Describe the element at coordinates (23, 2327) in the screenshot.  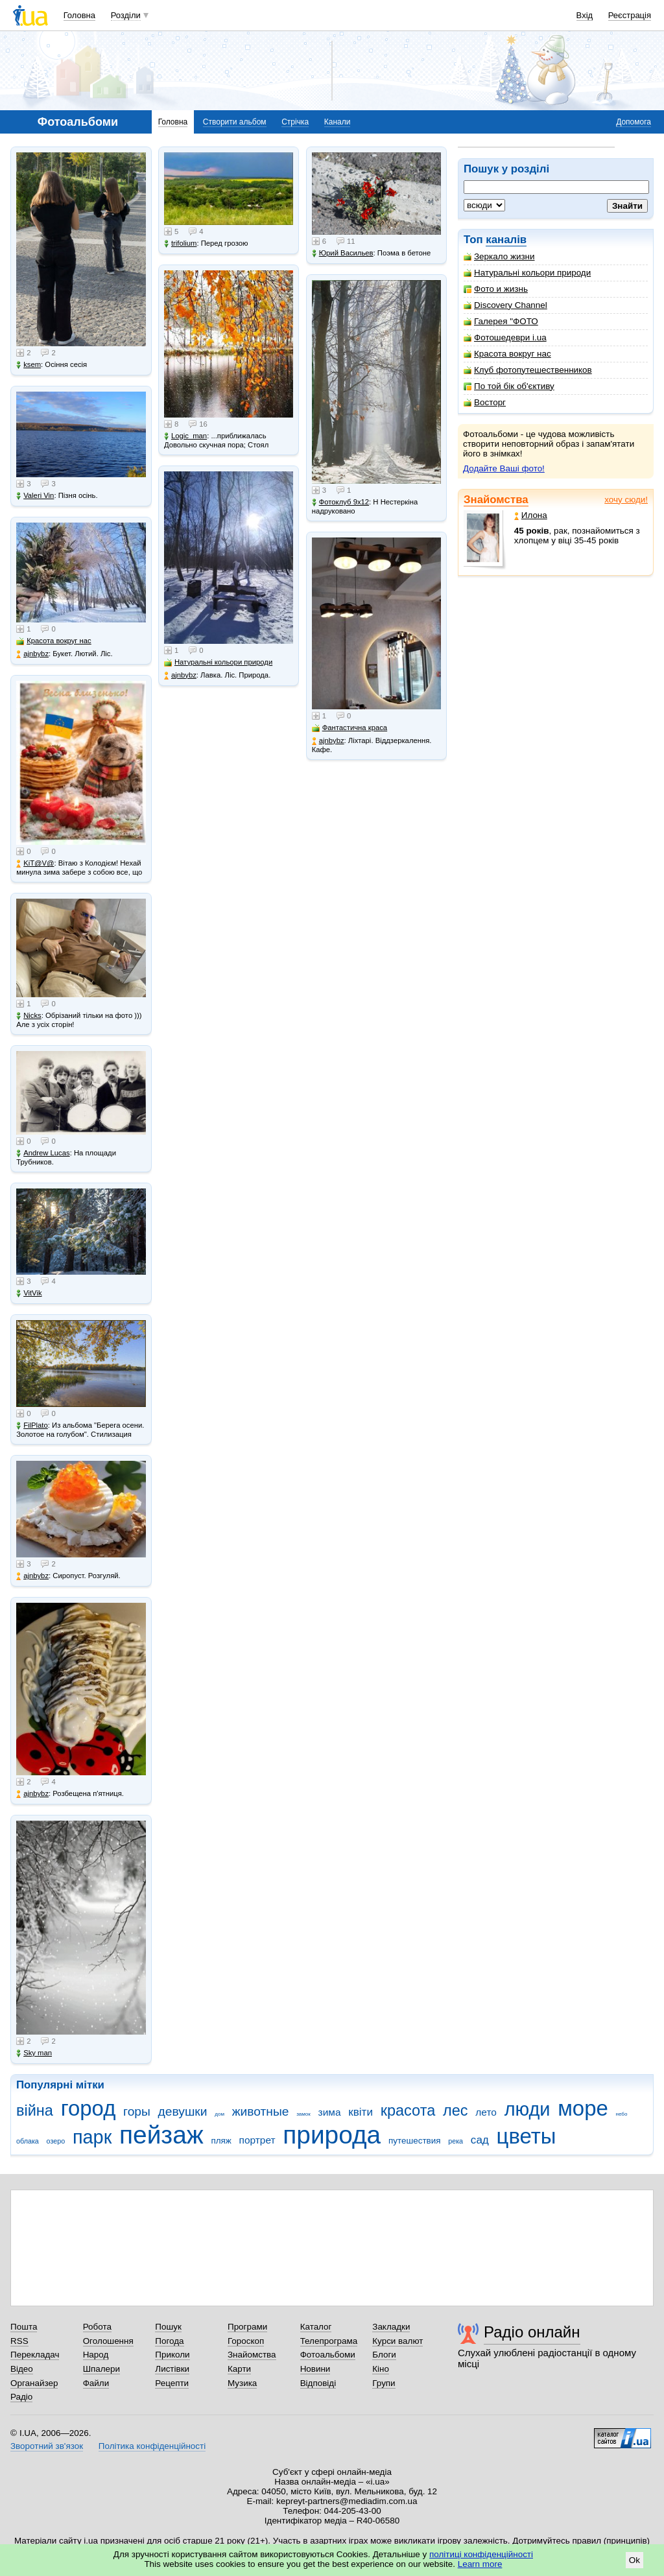
I see `Пошта` at that location.